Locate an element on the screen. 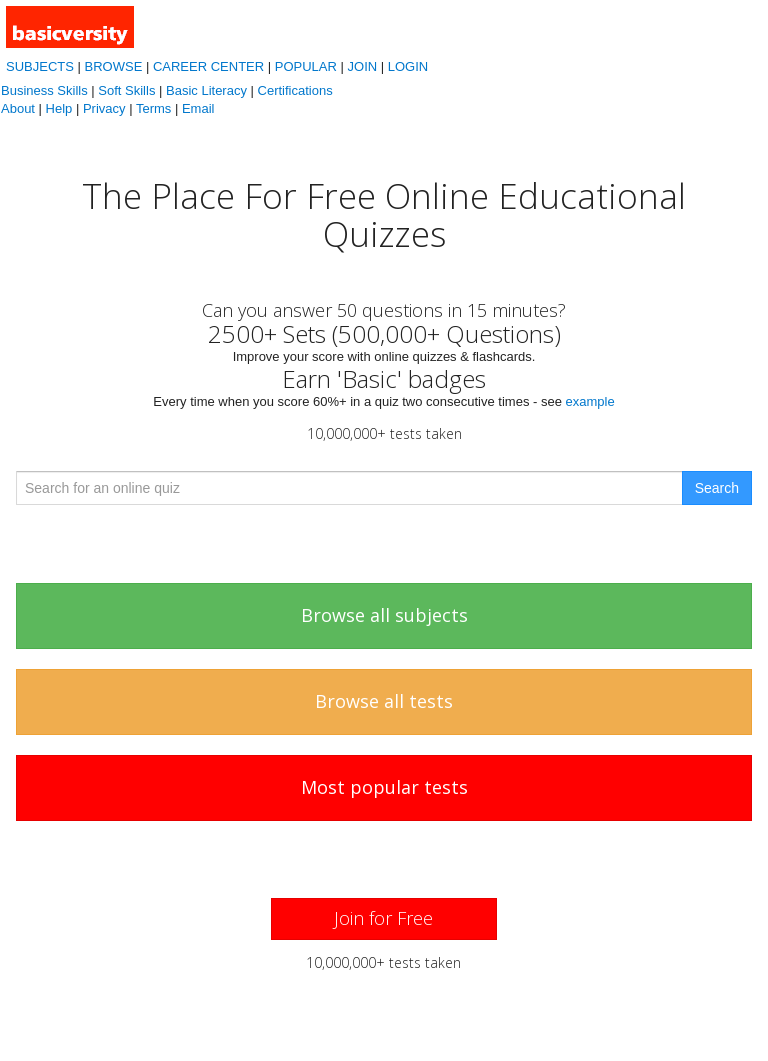  LOGIN is located at coordinates (408, 66).